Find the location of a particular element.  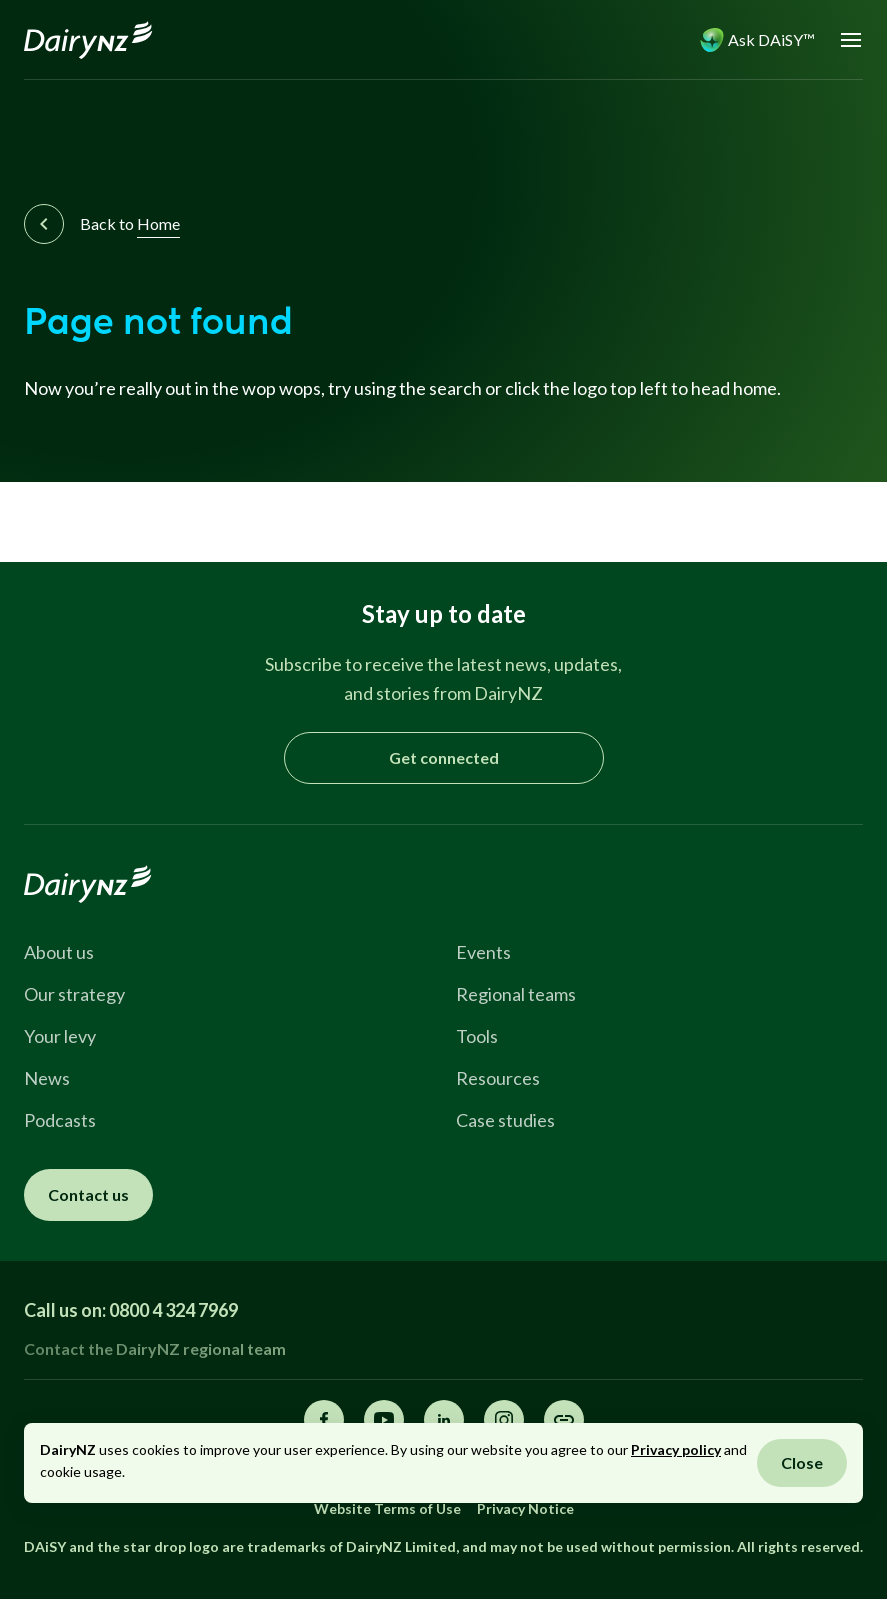

Privacy Notice is located at coordinates (525, 1508).